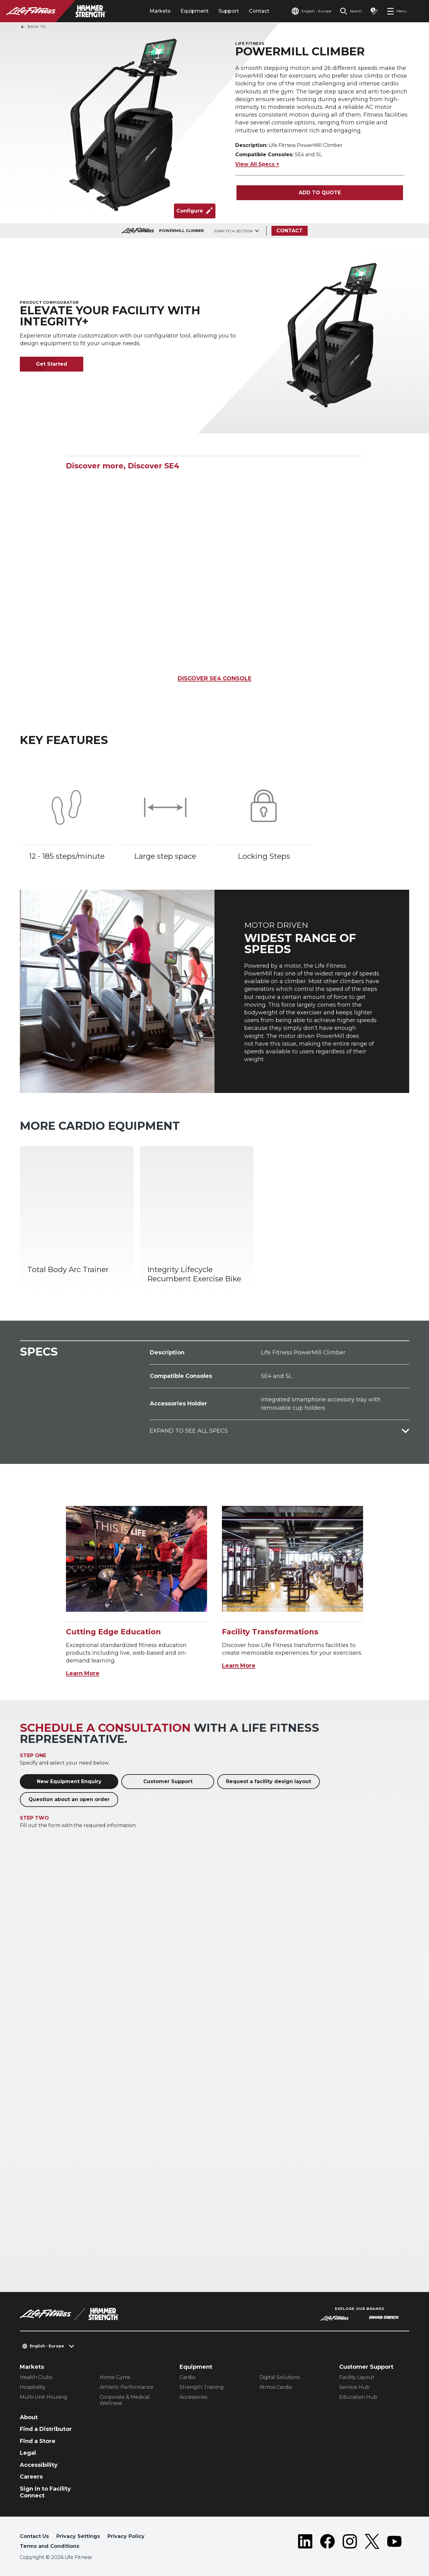  What do you see at coordinates (43, 2397) in the screenshot?
I see `Multi-Unit Housing` at bounding box center [43, 2397].